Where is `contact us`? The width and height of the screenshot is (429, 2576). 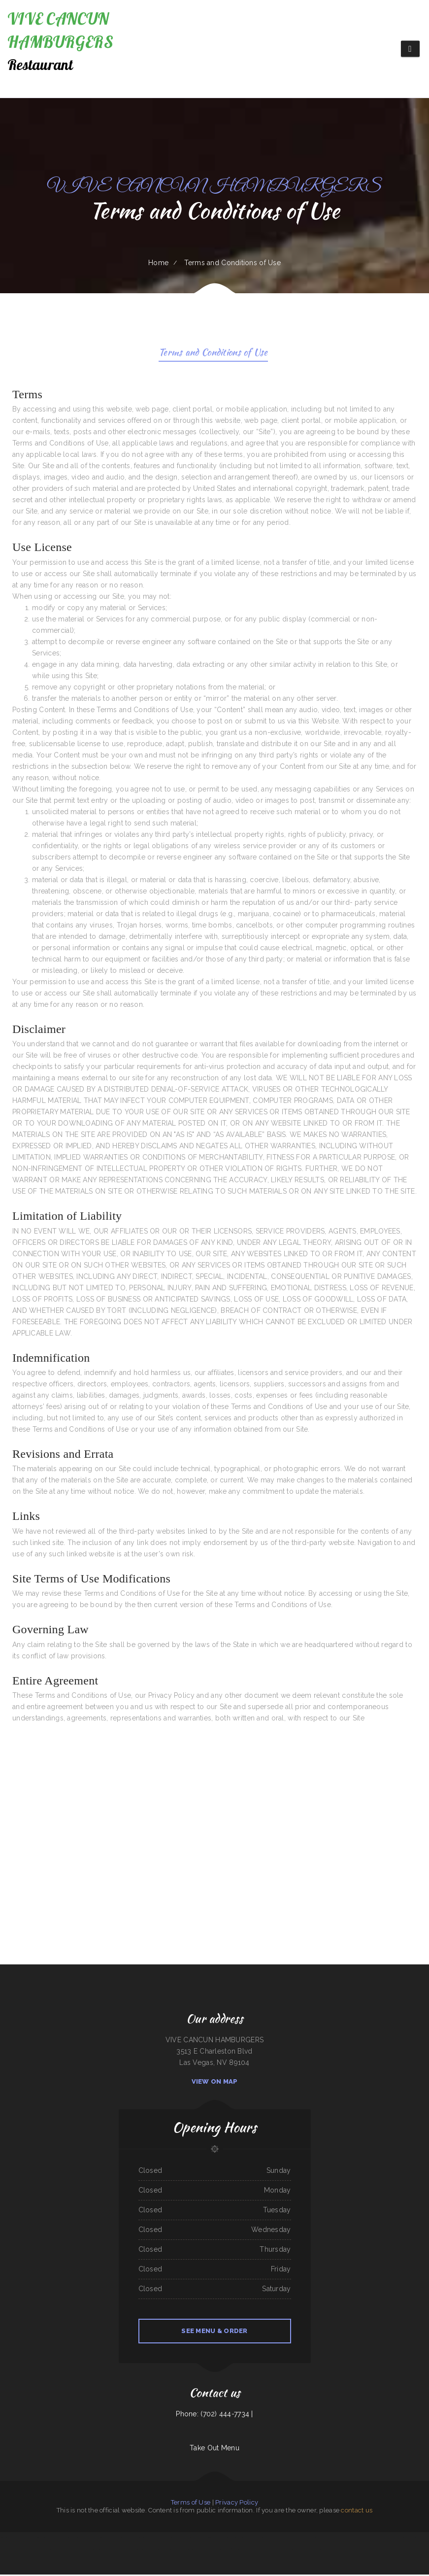
contact us is located at coordinates (356, 2511).